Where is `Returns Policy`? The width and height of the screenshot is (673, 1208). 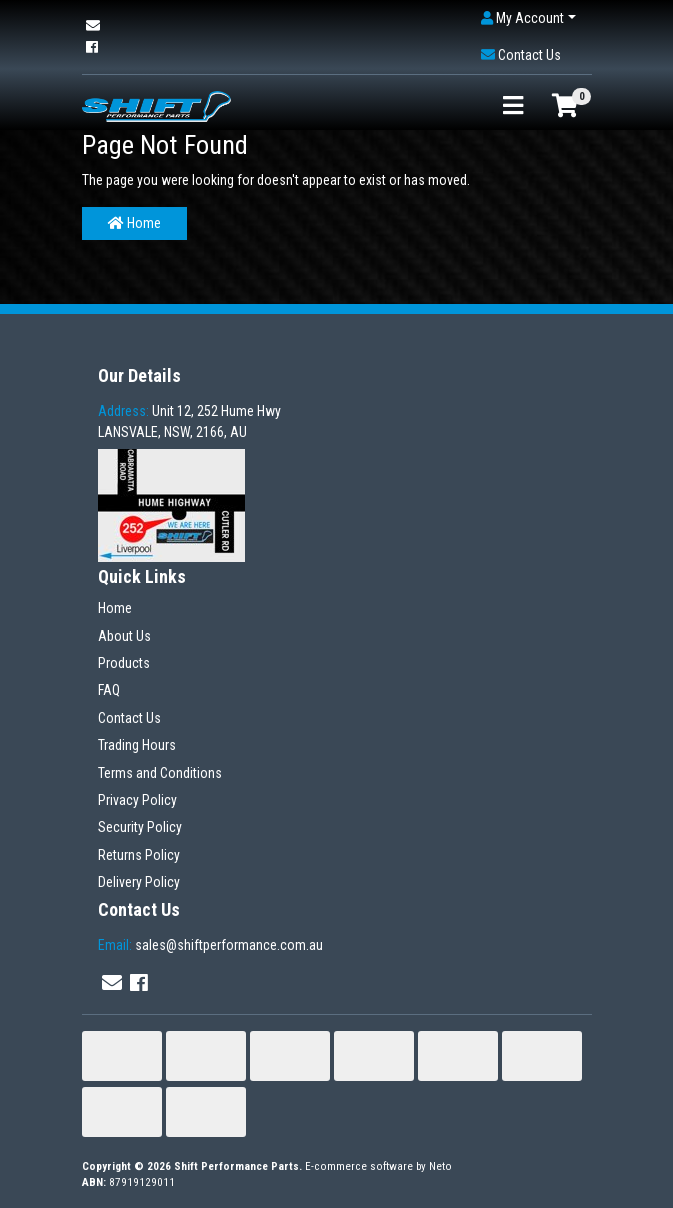
Returns Policy is located at coordinates (139, 855).